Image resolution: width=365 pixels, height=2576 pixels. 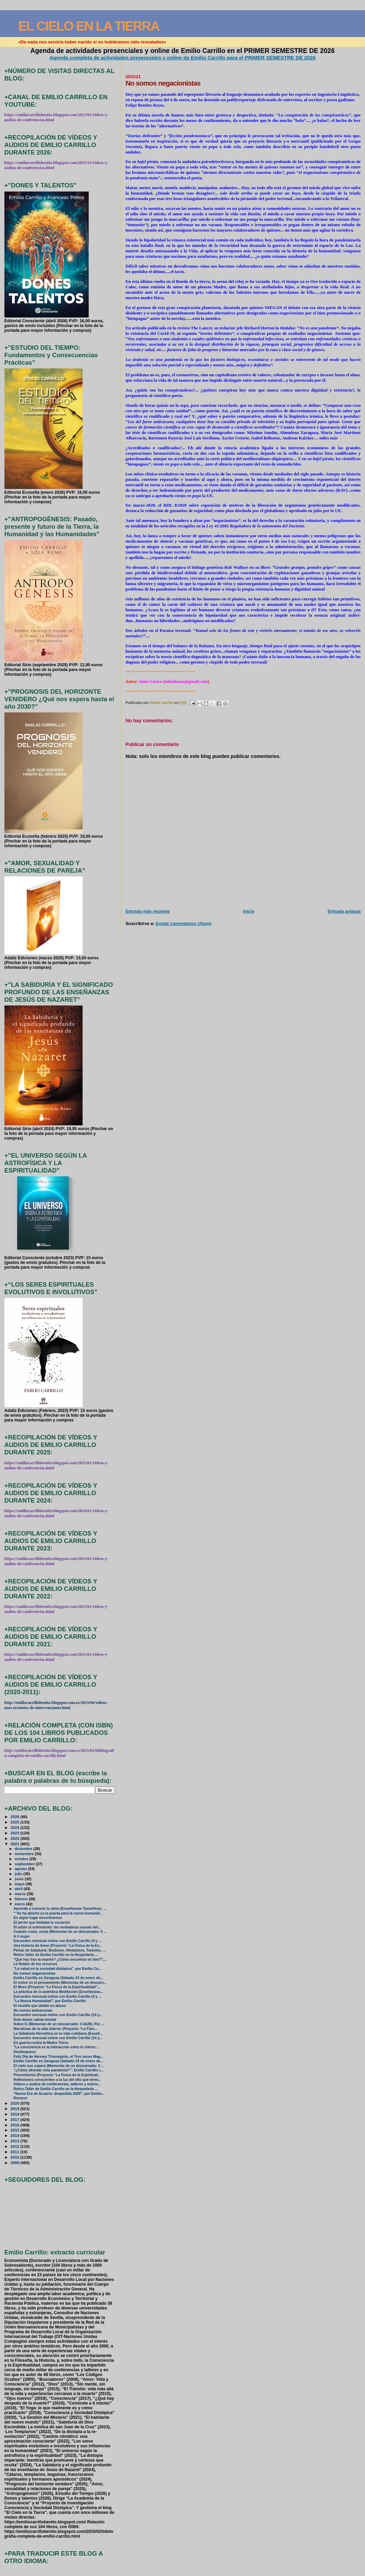 What do you see at coordinates (58, 2015) in the screenshot?
I see `Encuentro mensual online con Emilio Carrillo (14 y...` at bounding box center [58, 2015].